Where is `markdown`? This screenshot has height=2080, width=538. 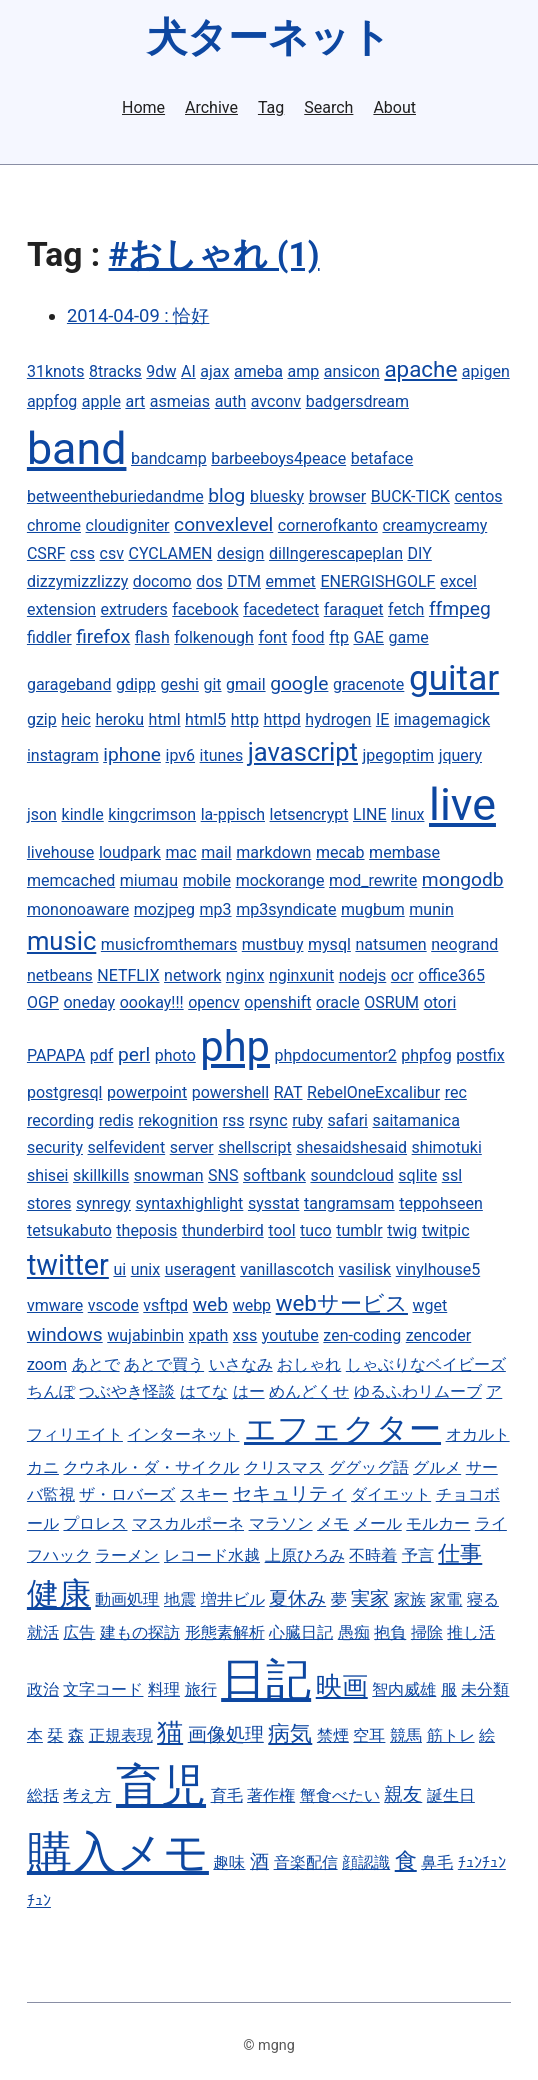 markdown is located at coordinates (273, 852).